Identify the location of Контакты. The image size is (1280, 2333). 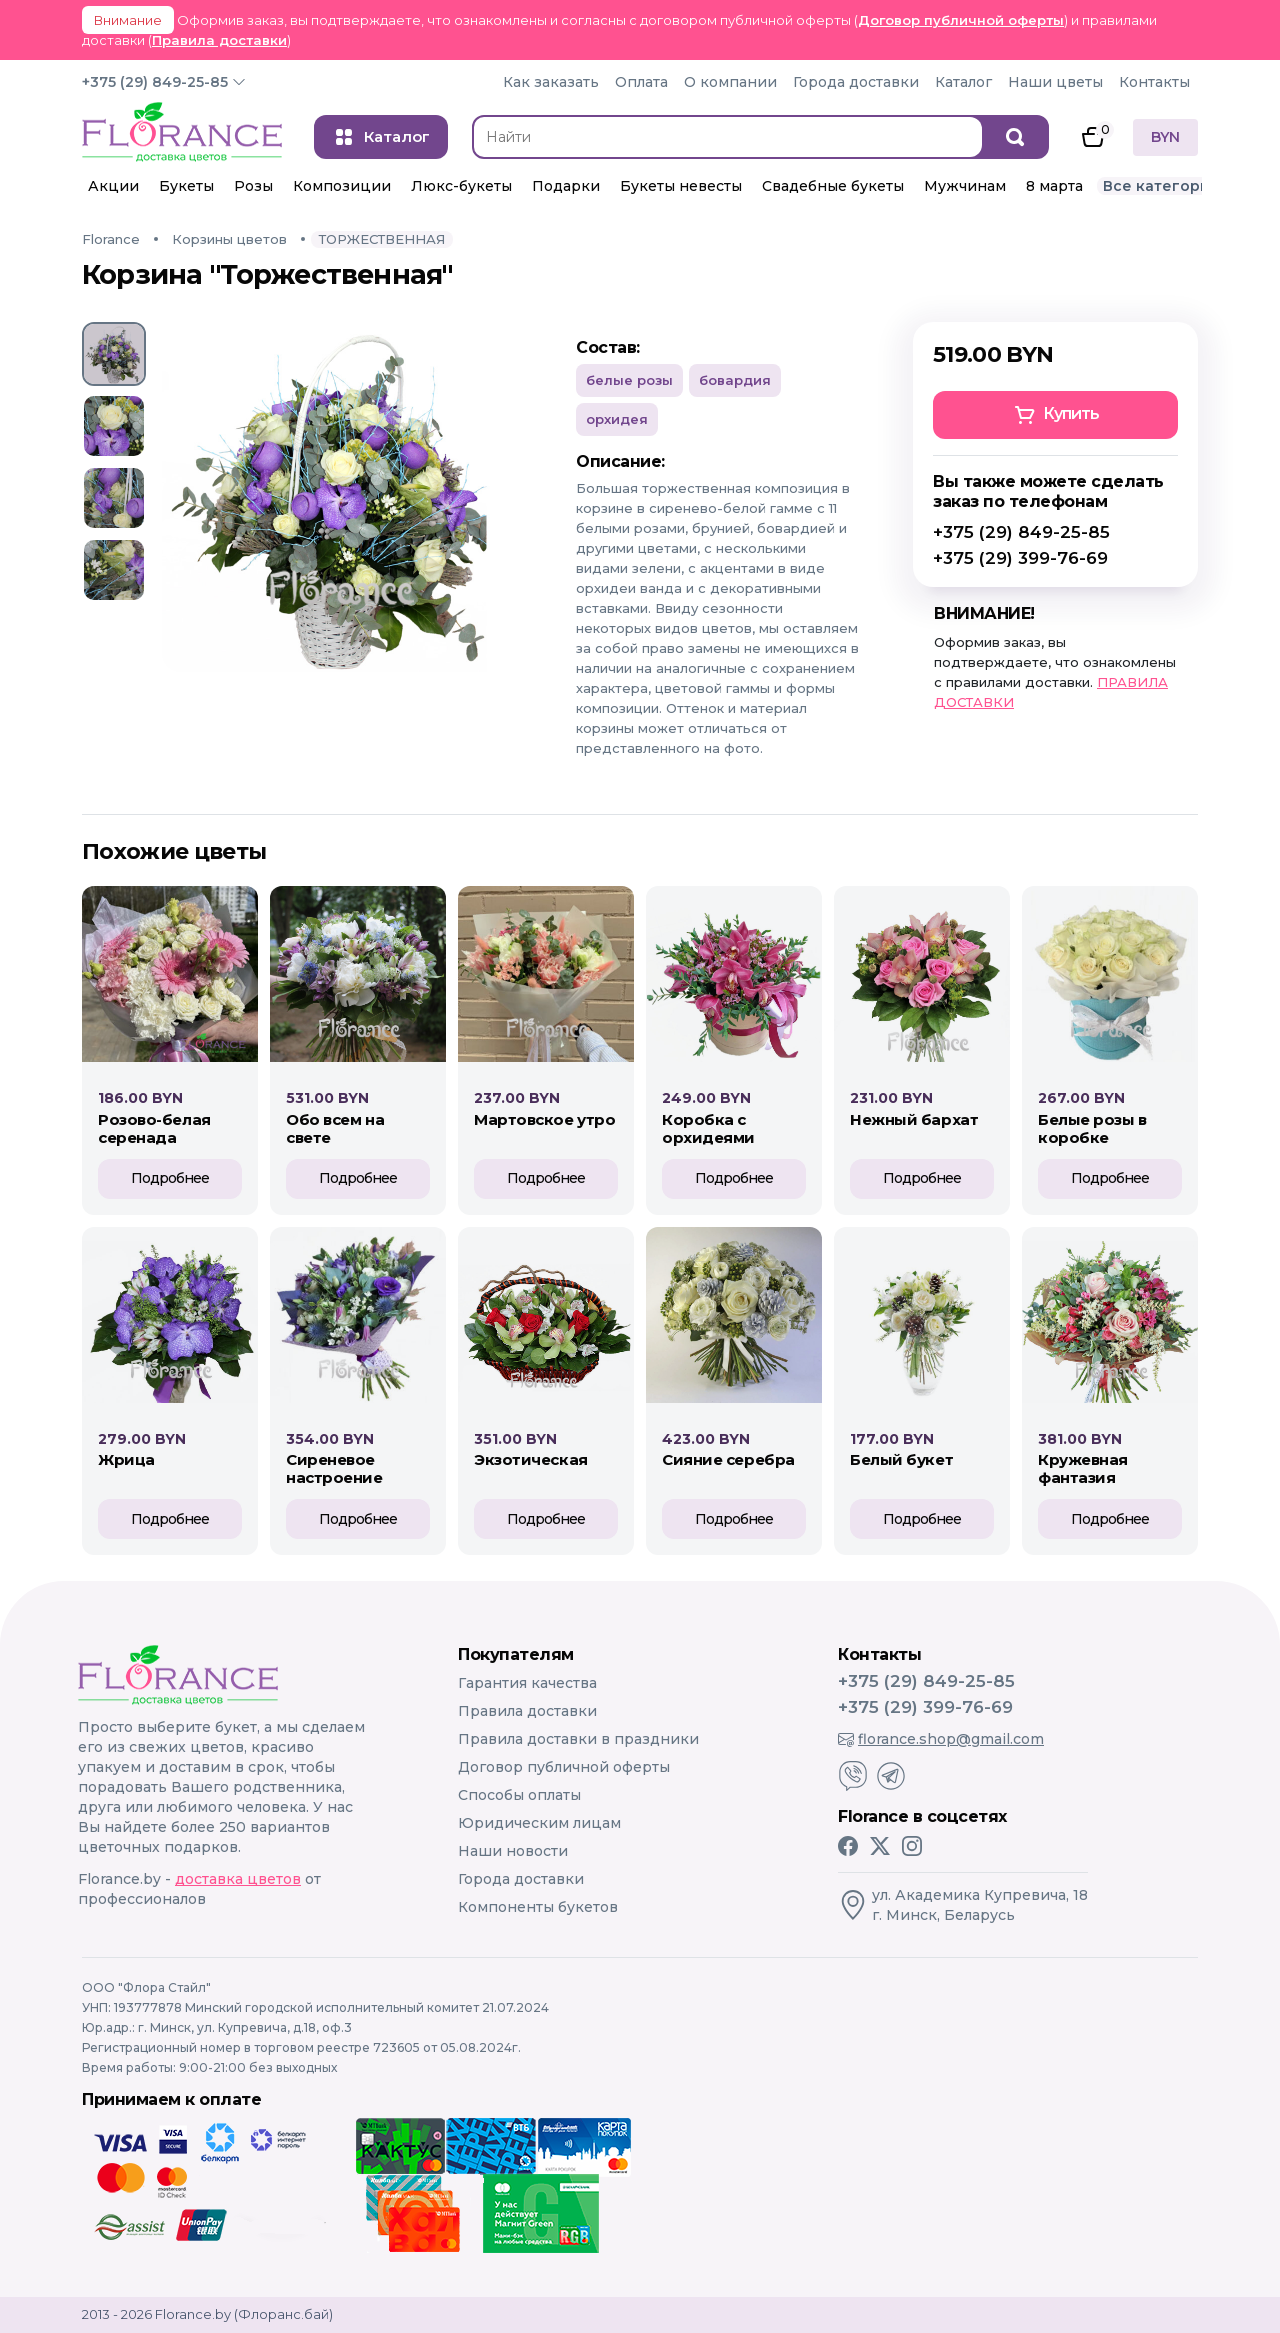
(1154, 82).